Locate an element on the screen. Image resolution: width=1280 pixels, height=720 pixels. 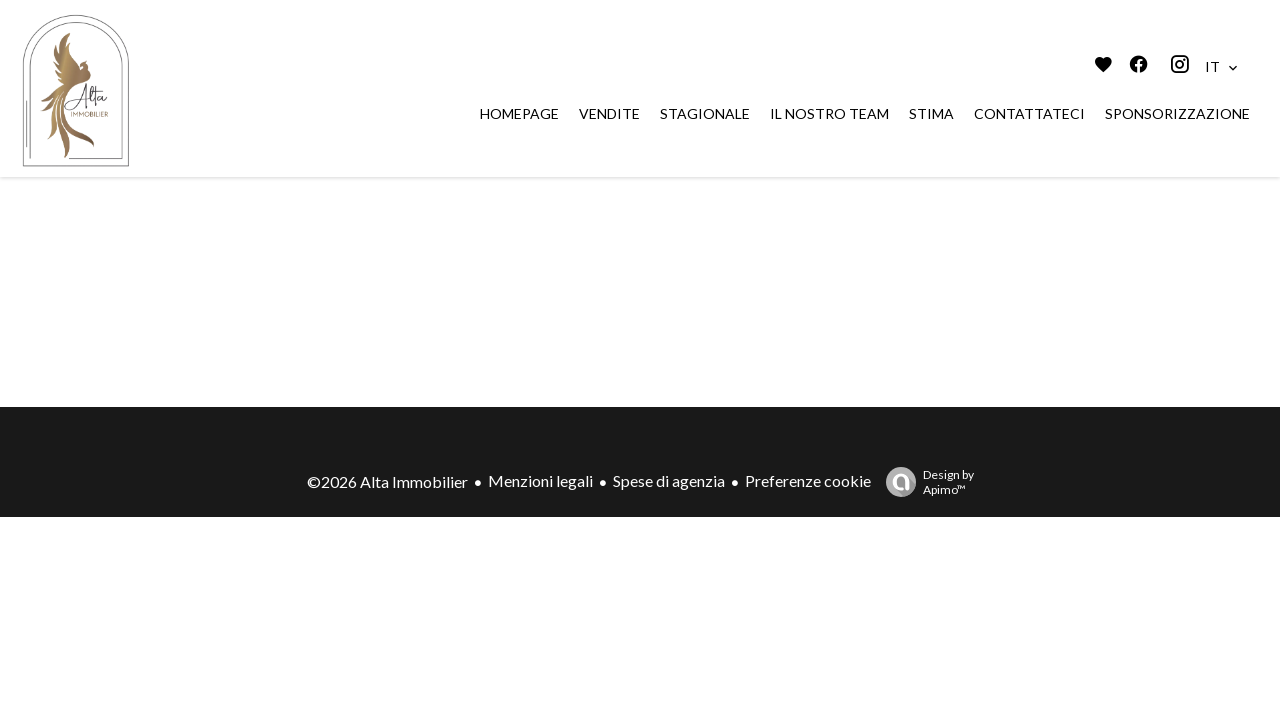
©2026 Alta Immobilier is located at coordinates (387, 481).